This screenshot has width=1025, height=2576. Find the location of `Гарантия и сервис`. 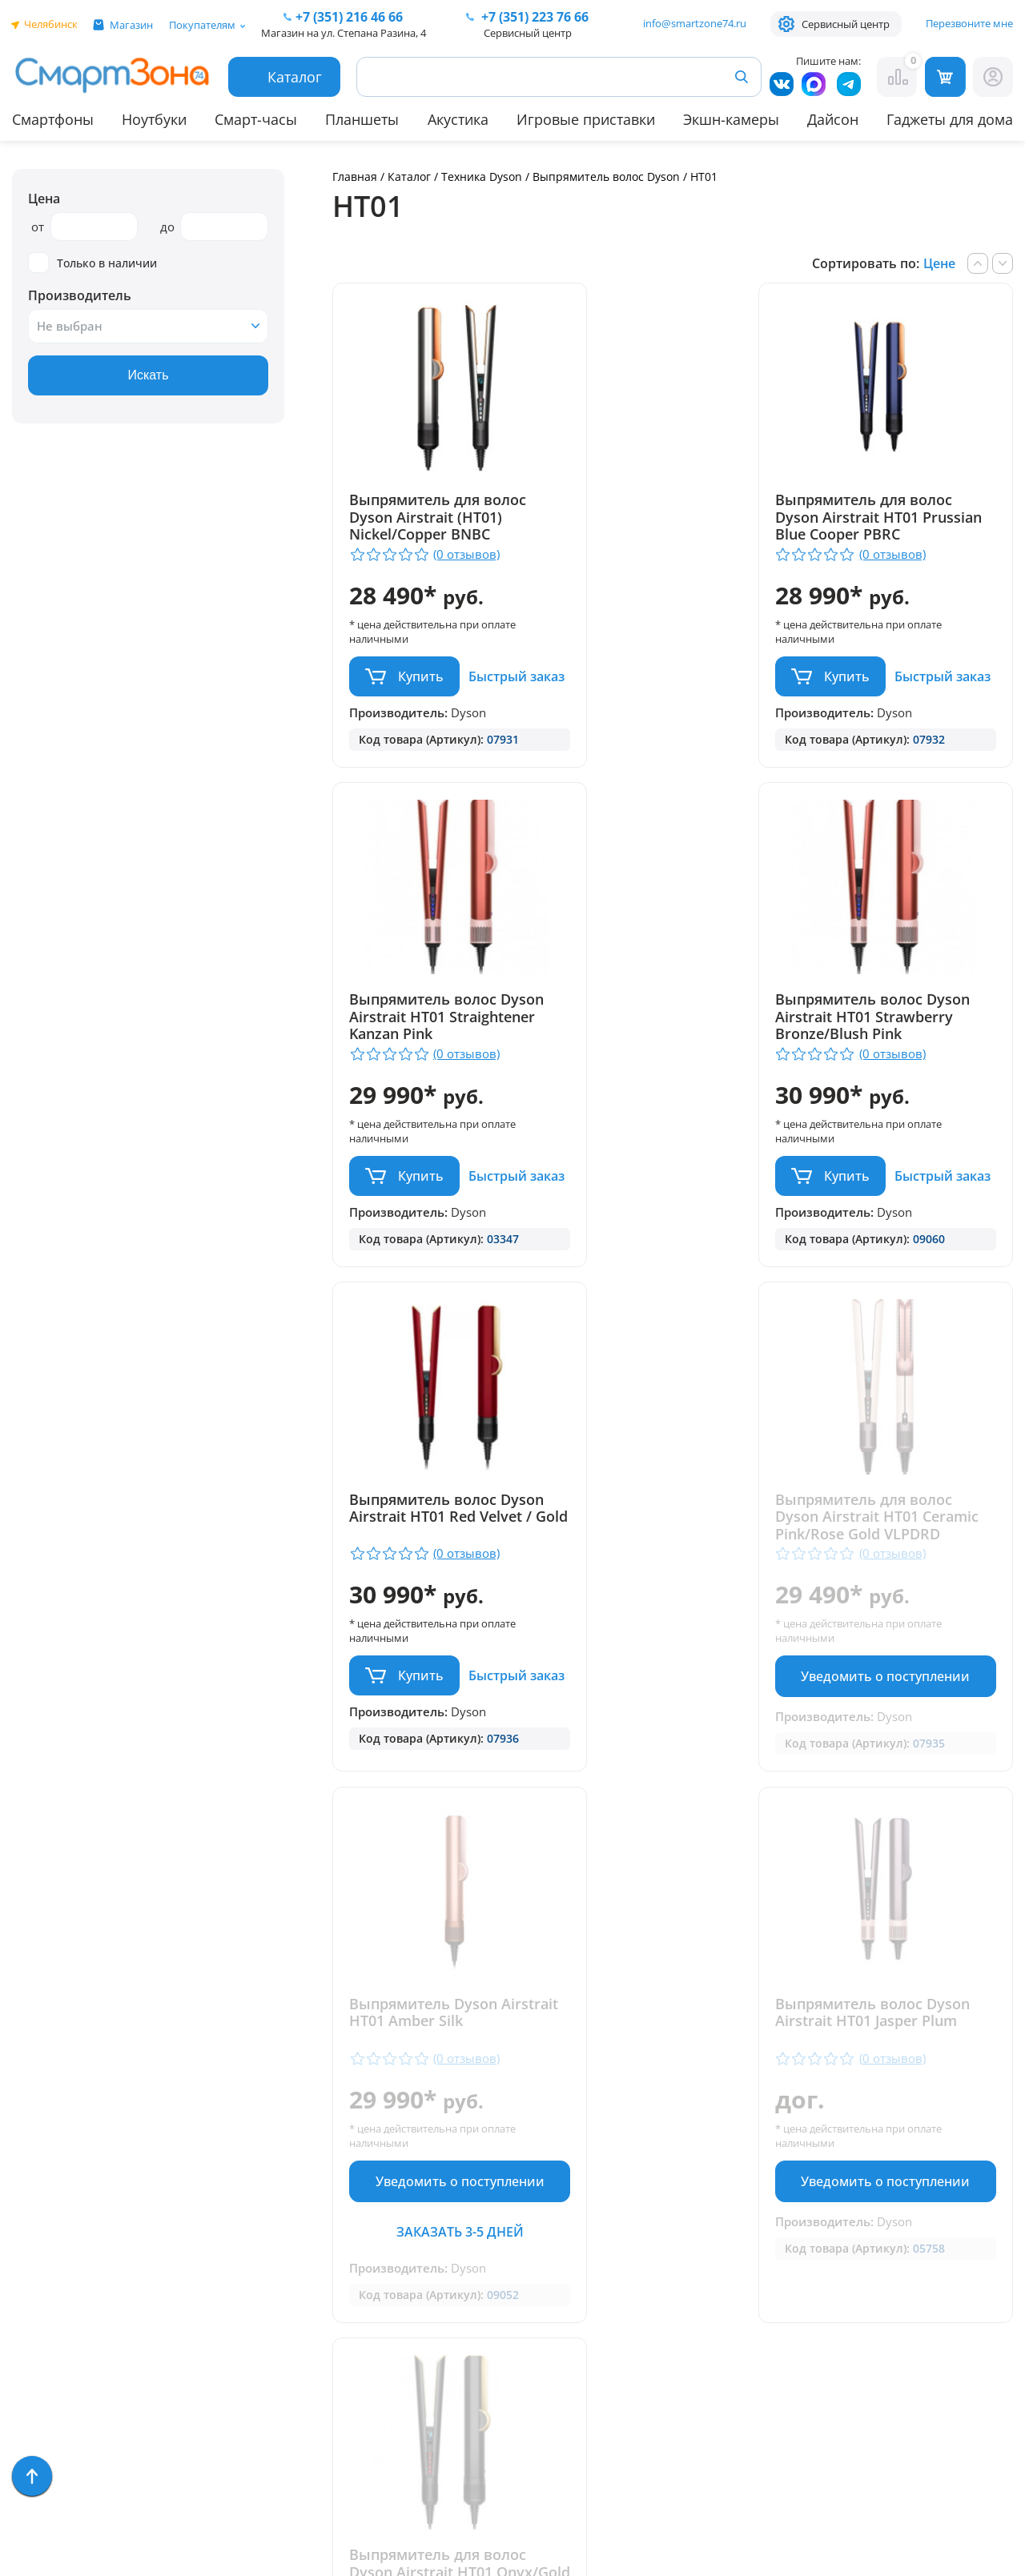

Гарантия и сервис is located at coordinates (289, 2130).